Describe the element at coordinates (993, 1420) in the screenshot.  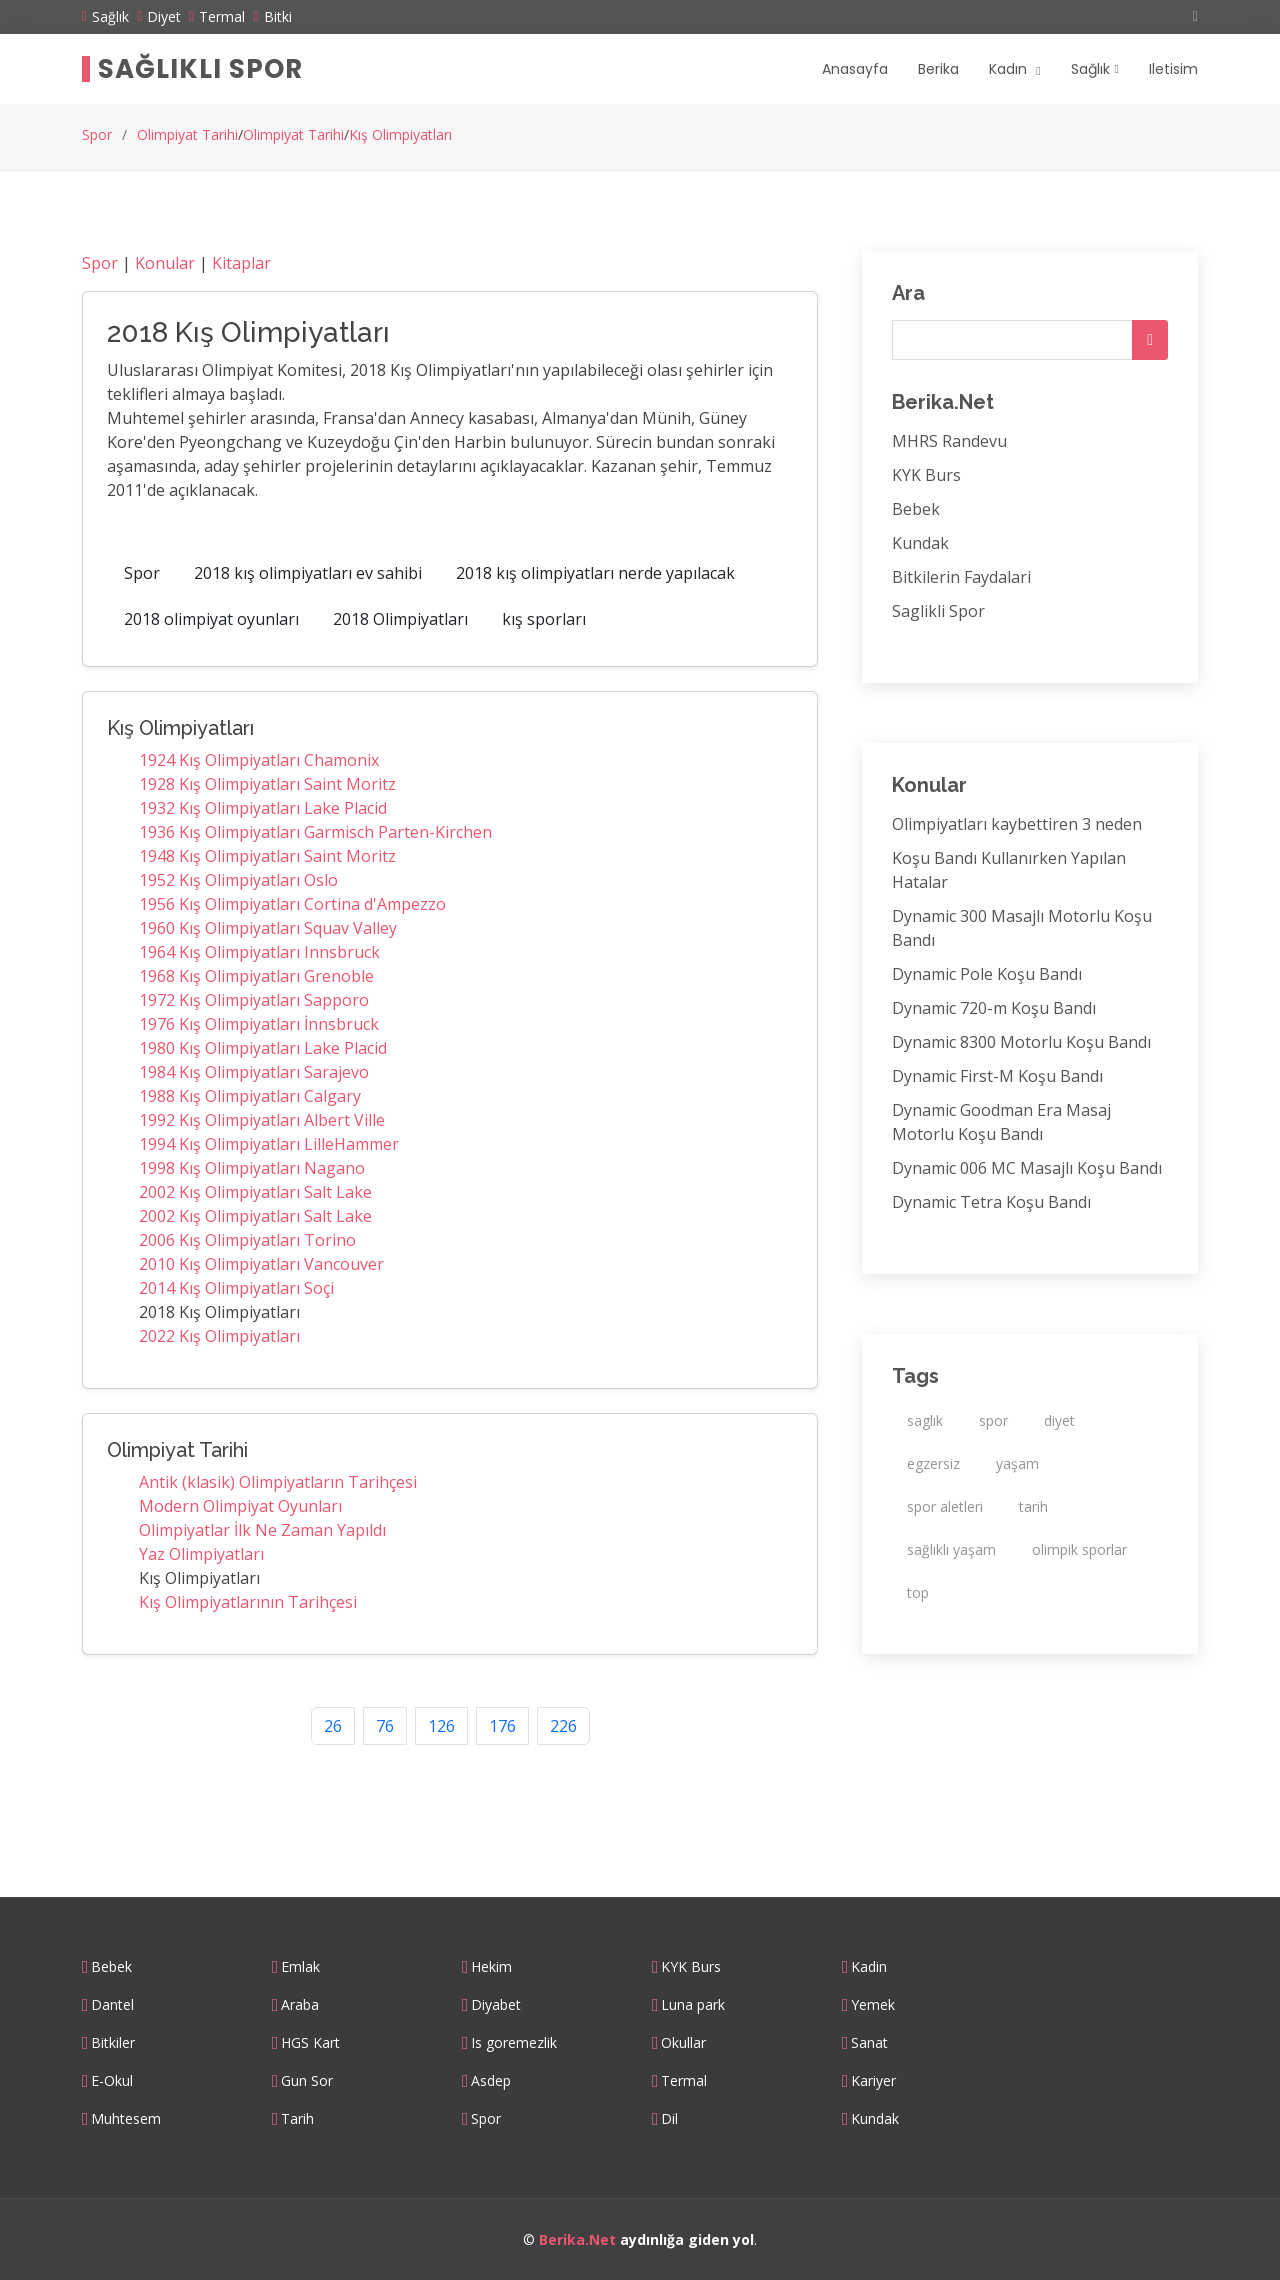
I see `spor` at that location.